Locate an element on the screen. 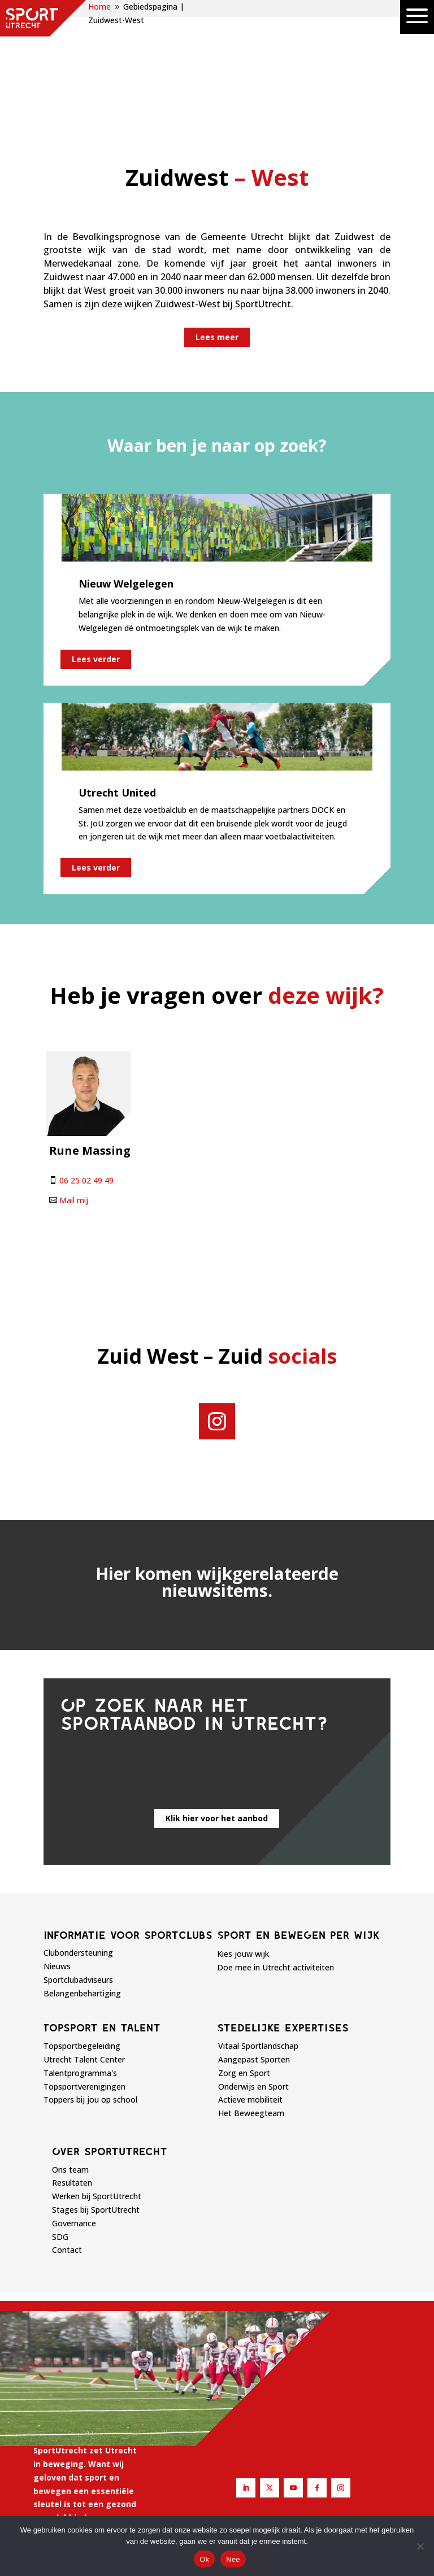 The image size is (434, 2576). Het Beweegteam is located at coordinates (251, 2006).